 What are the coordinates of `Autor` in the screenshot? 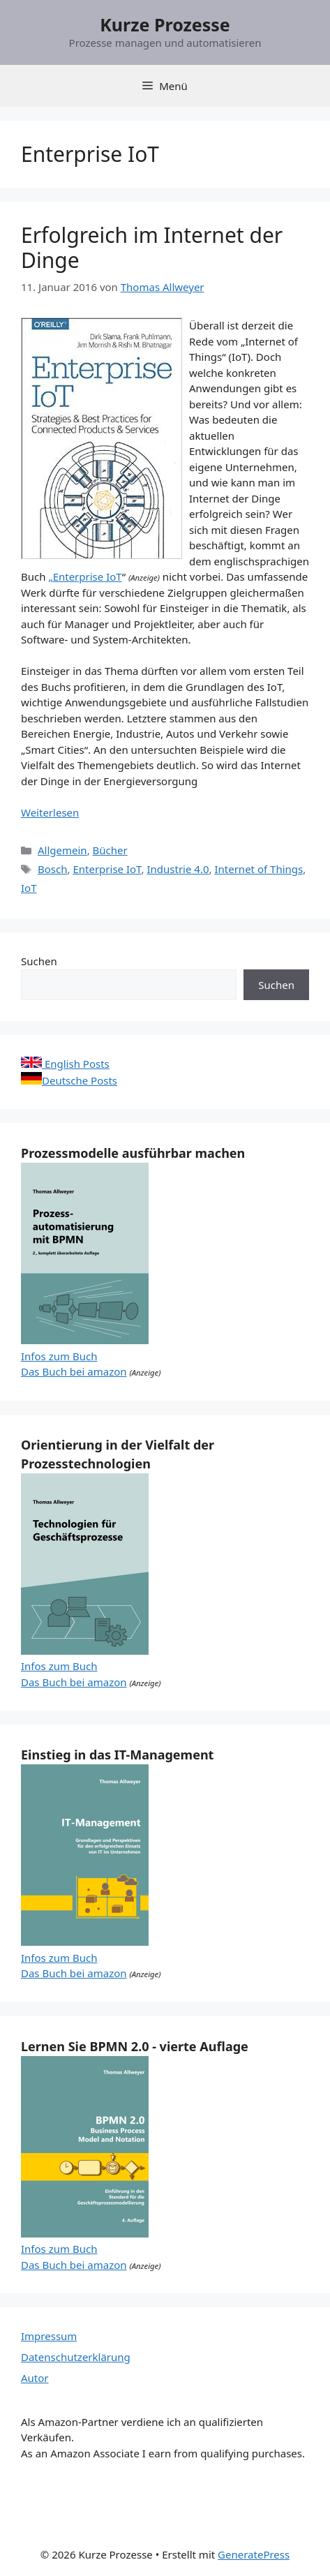 It's located at (35, 2378).